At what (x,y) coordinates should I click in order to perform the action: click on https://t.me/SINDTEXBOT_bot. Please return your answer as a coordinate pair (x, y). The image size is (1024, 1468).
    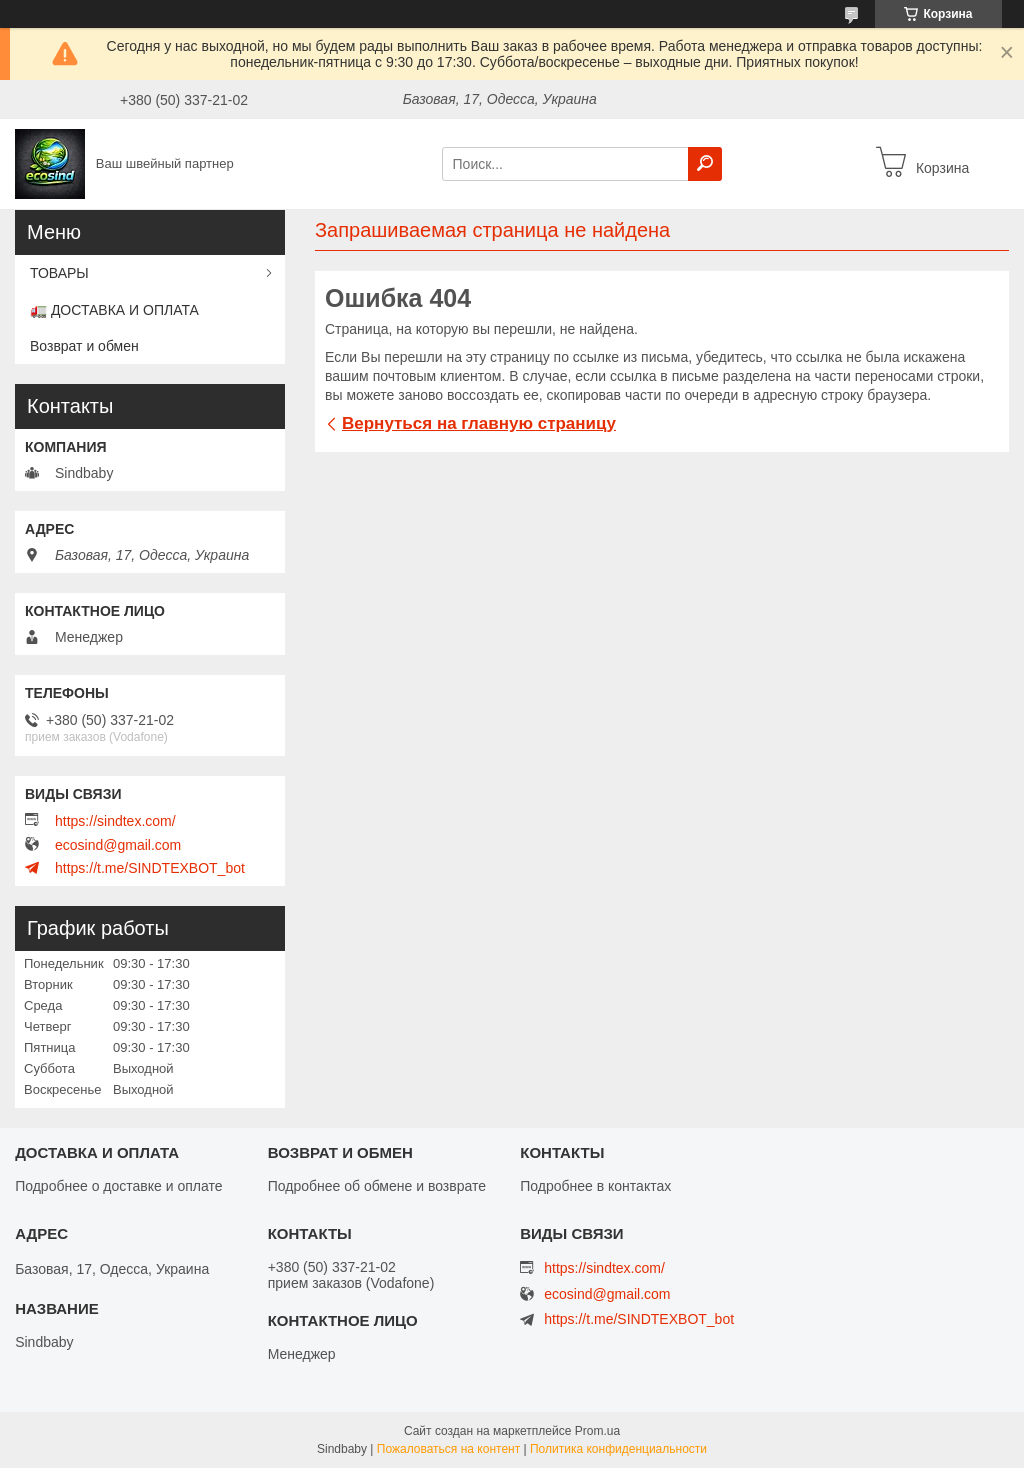
    Looking at the image, I should click on (150, 868).